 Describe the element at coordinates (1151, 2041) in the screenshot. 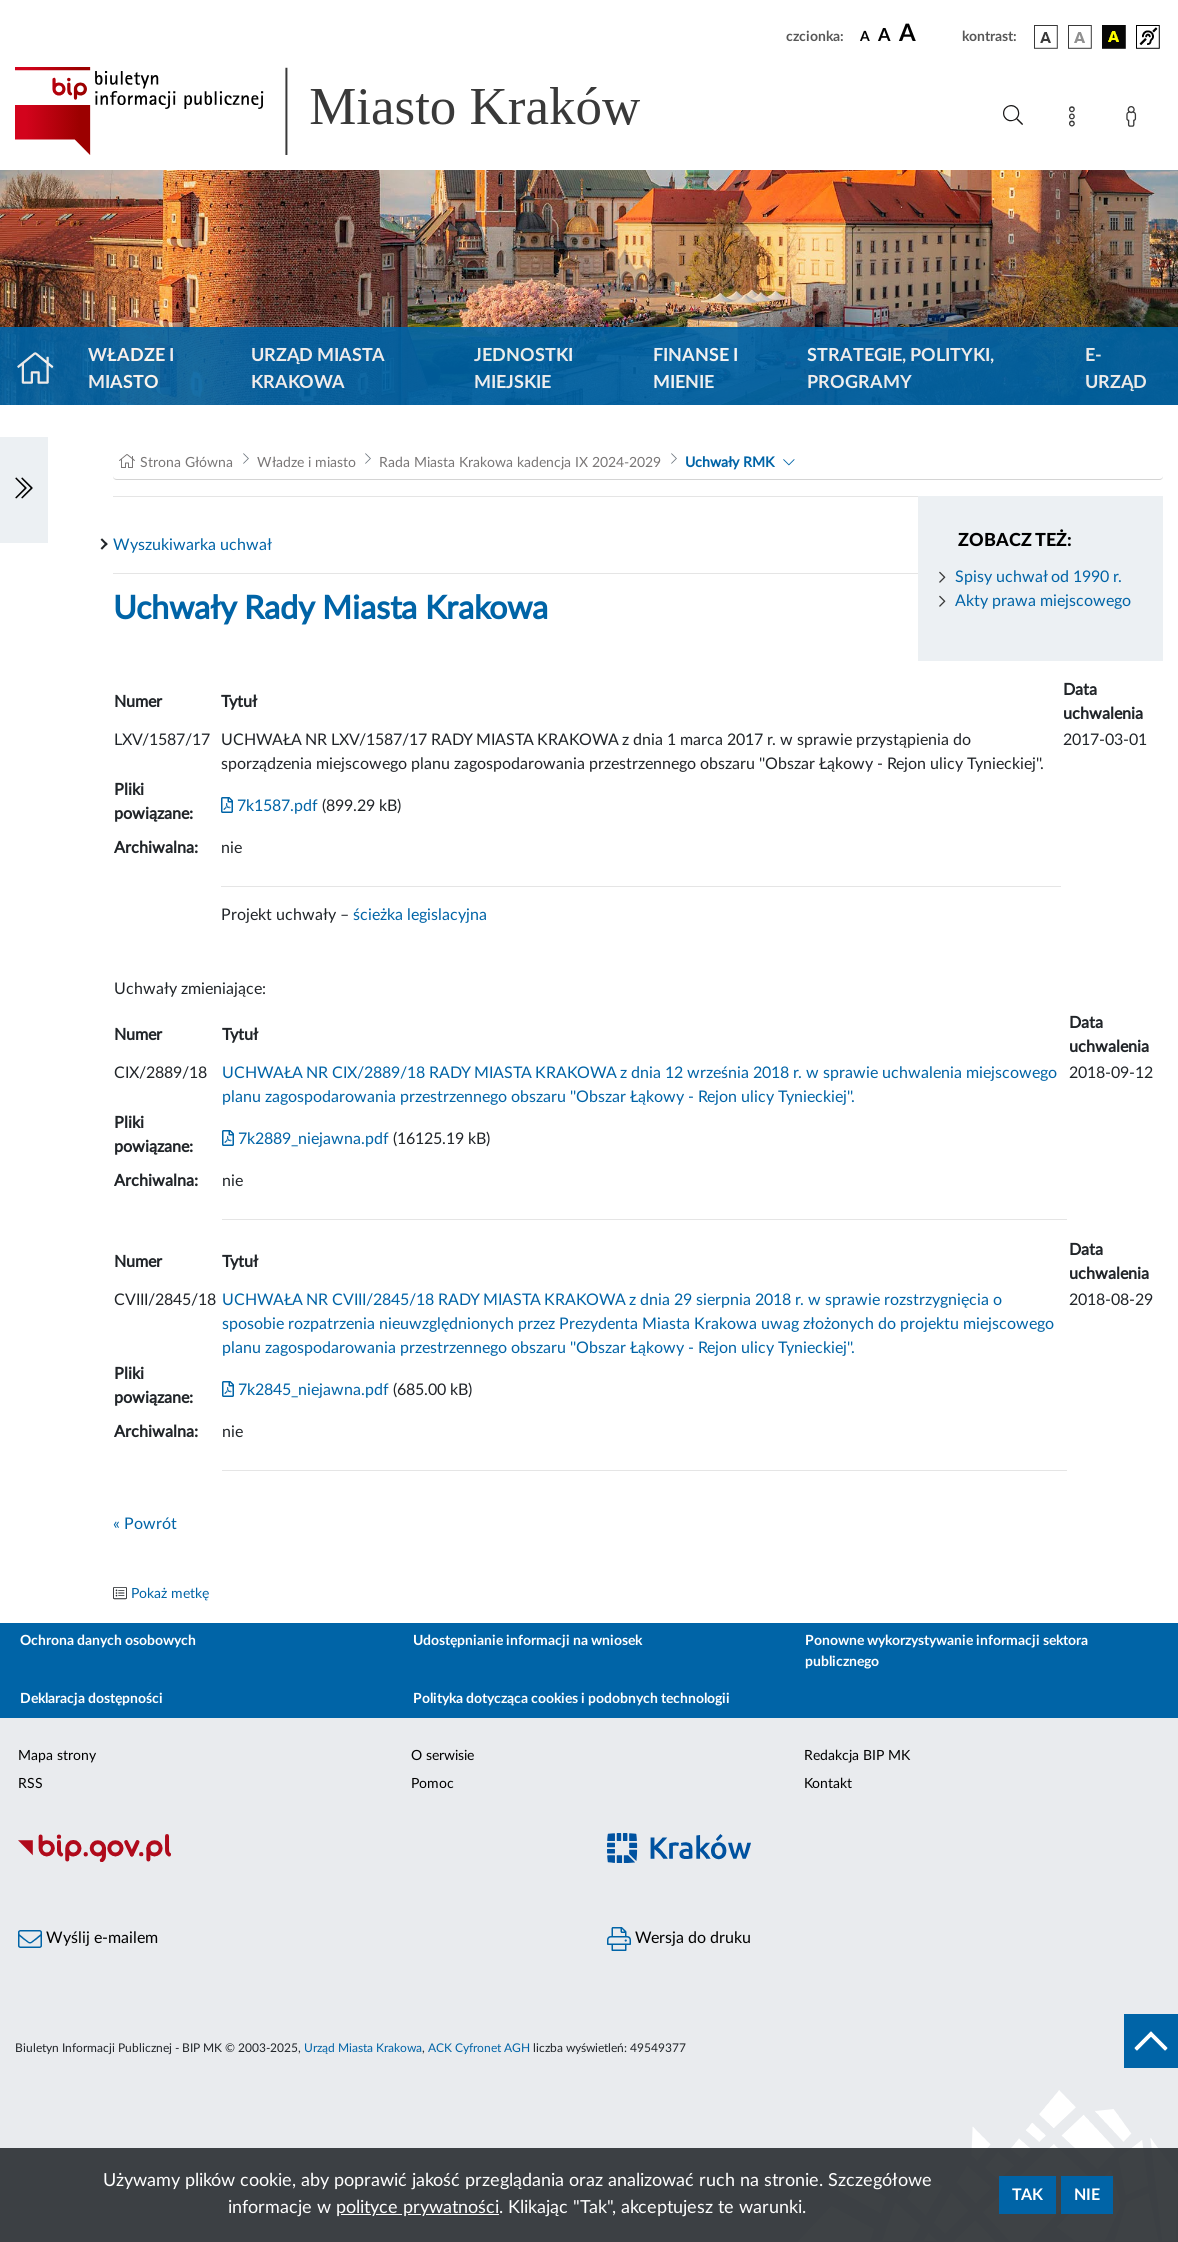

I see `[do góry strony]` at that location.